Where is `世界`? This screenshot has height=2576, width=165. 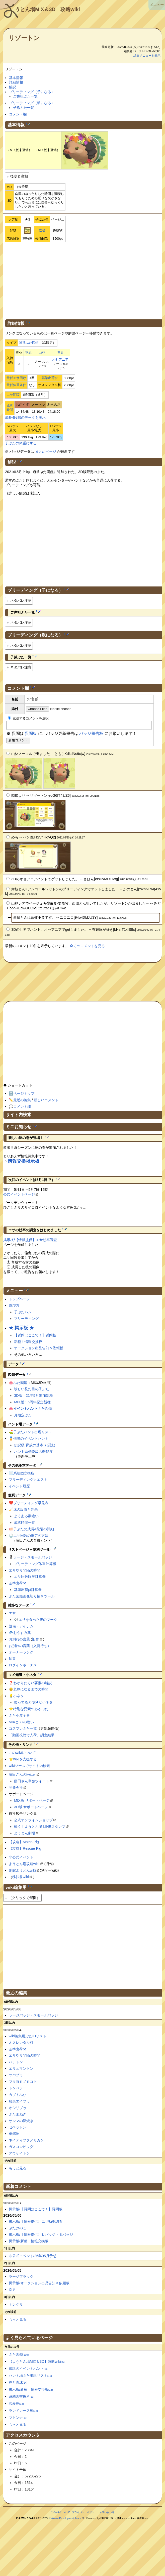
世界 is located at coordinates (60, 352).